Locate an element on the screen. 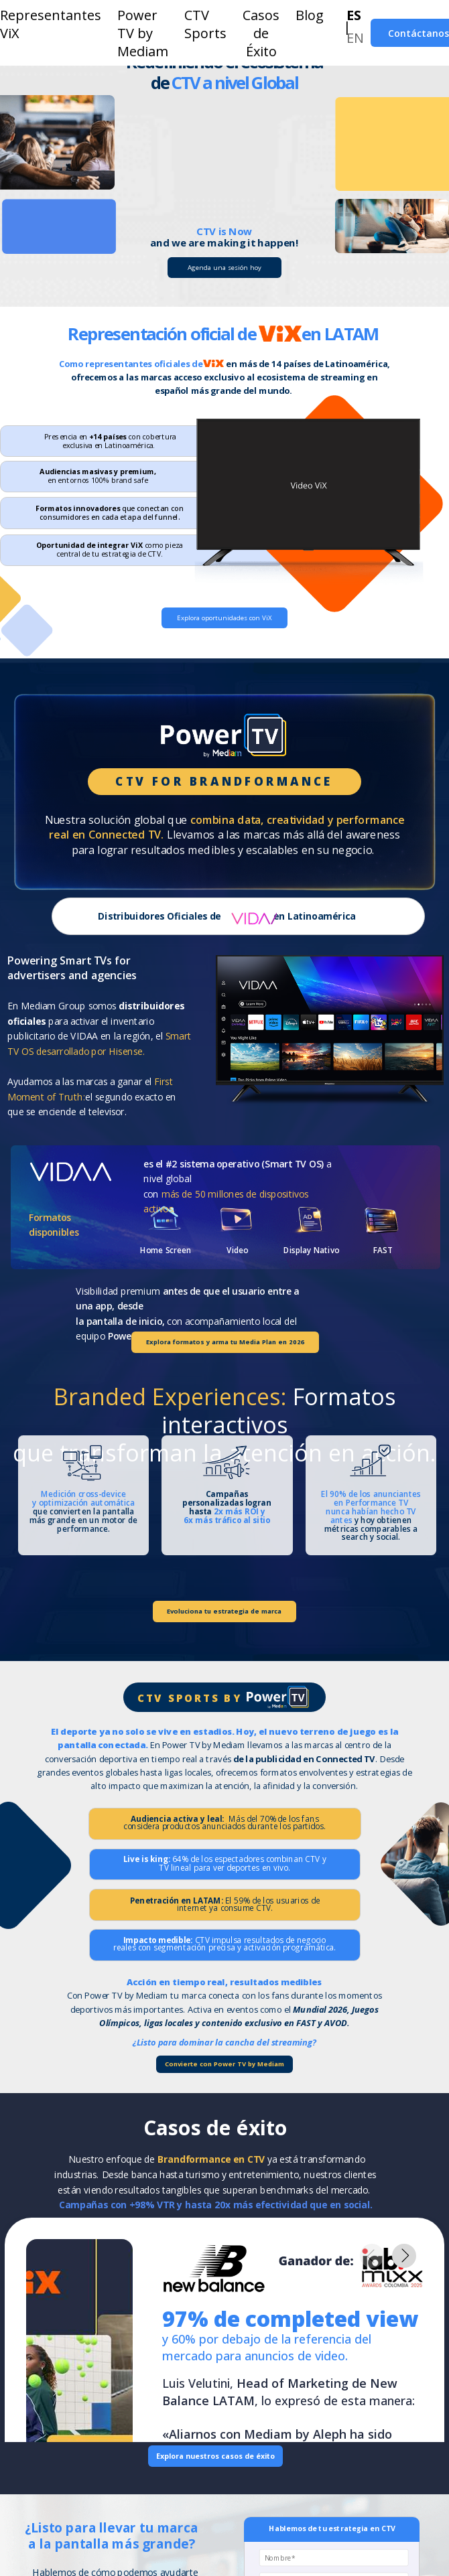  CTV Sports is located at coordinates (205, 24).